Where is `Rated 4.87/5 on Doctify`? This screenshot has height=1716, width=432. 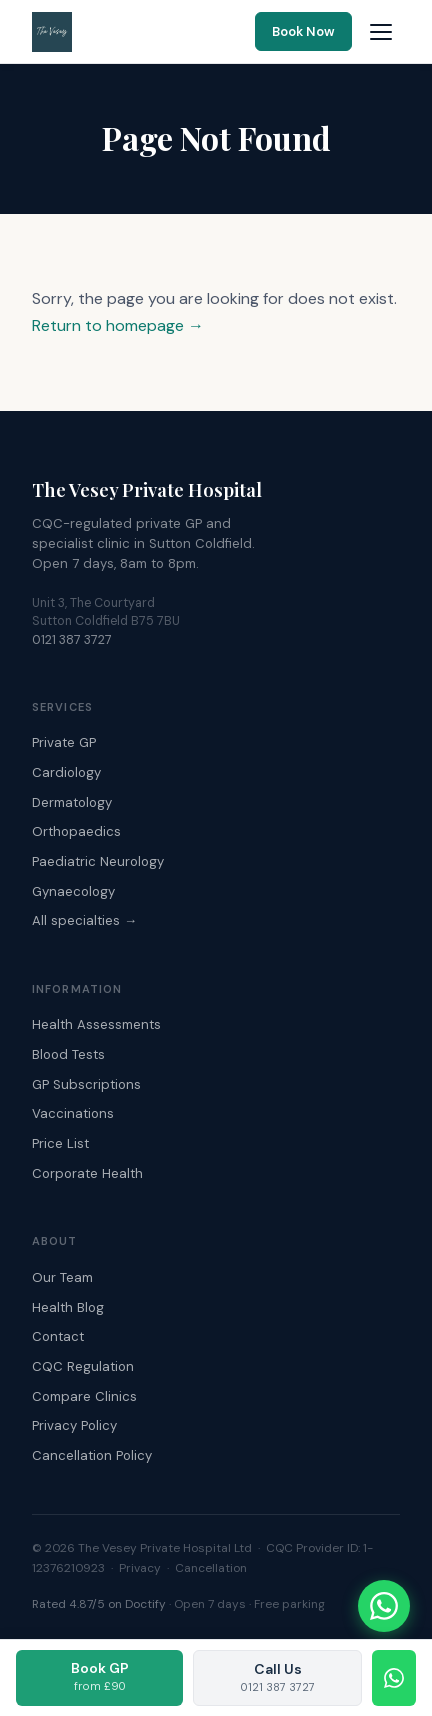 Rated 4.87/5 on Doctify is located at coordinates (99, 1604).